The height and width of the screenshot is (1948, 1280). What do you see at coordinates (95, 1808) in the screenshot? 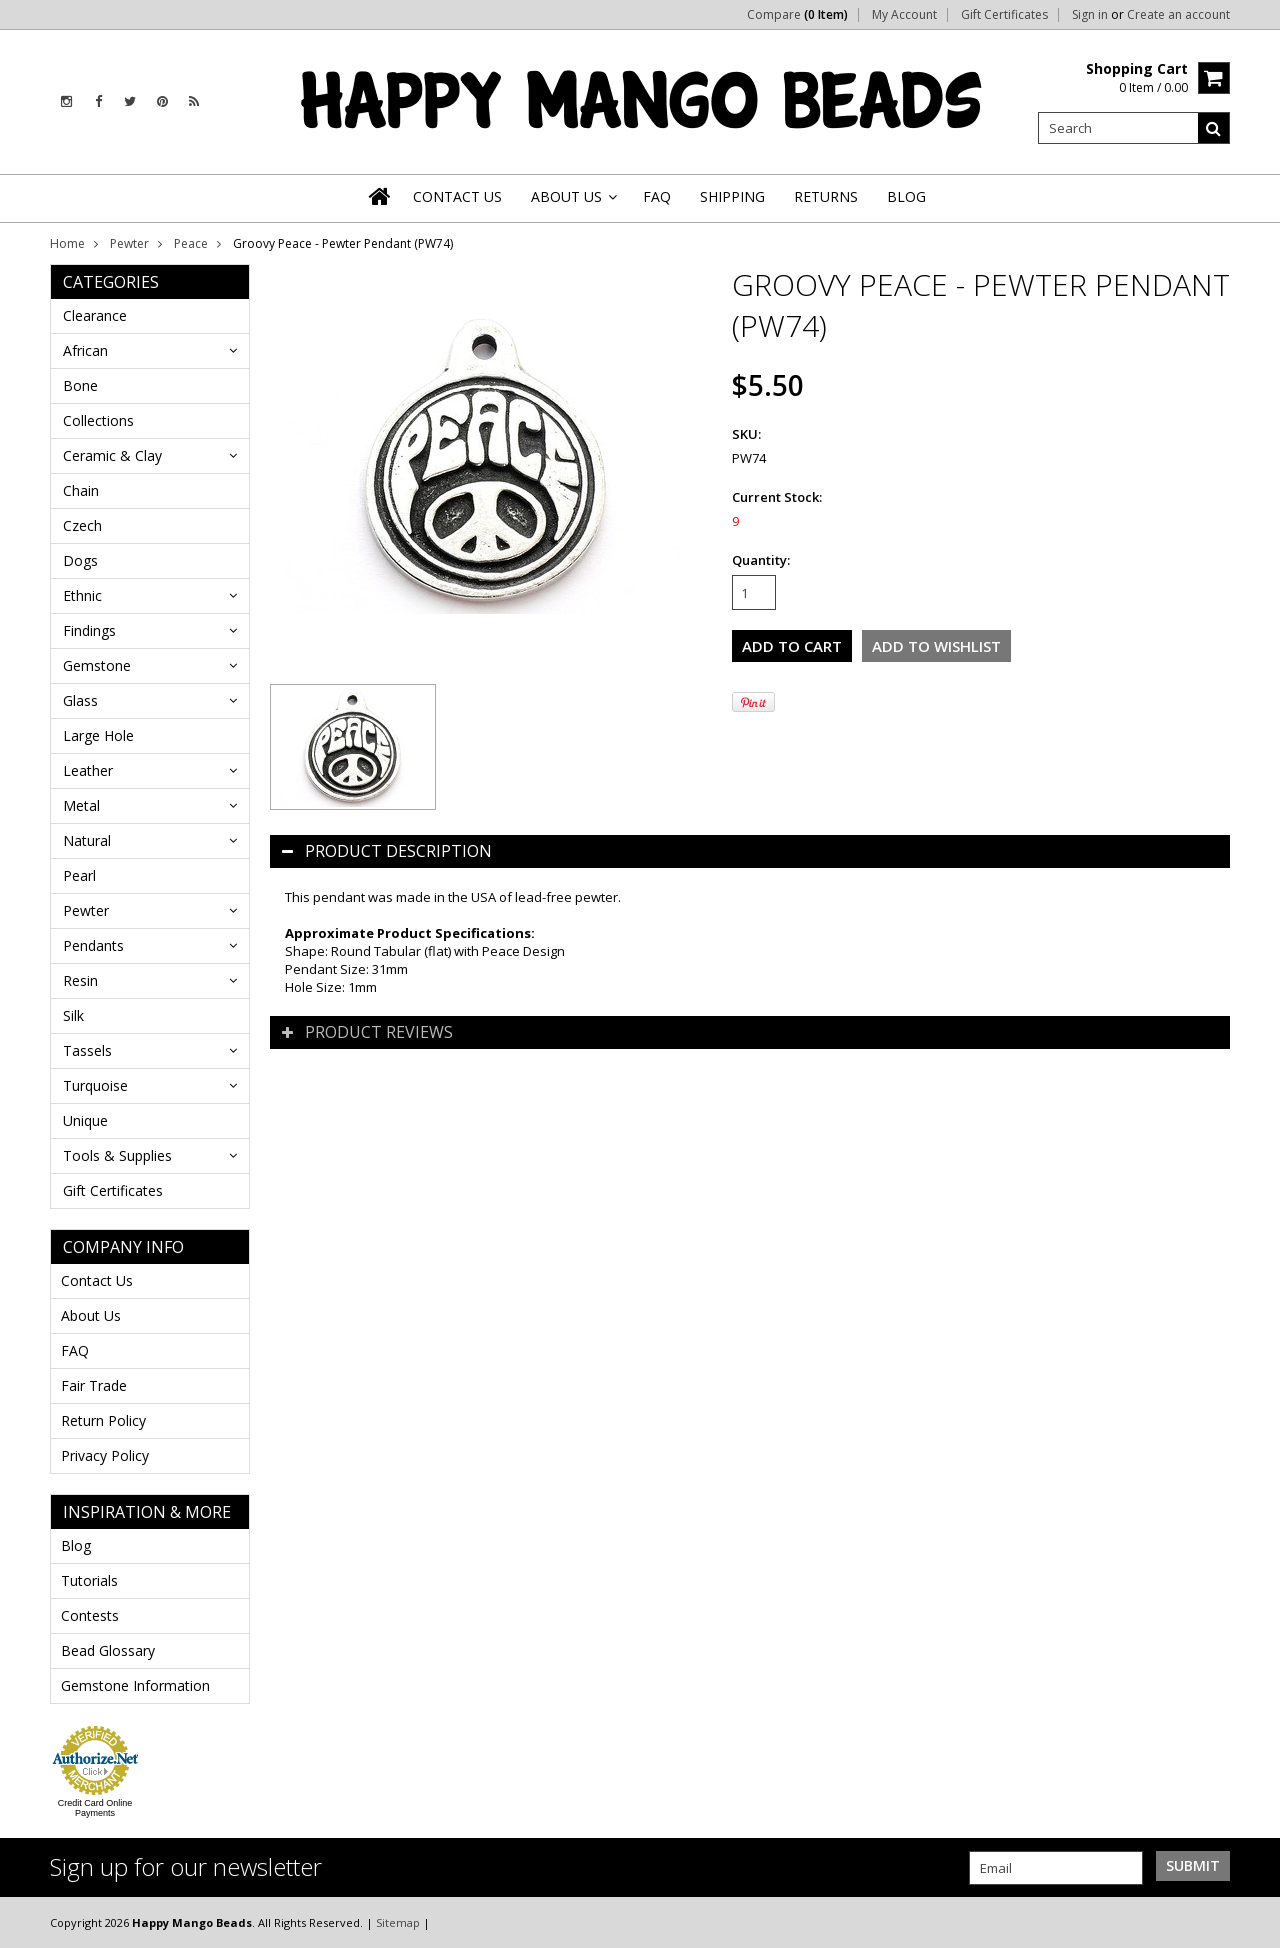
I see `Credit Card Online Payments` at bounding box center [95, 1808].